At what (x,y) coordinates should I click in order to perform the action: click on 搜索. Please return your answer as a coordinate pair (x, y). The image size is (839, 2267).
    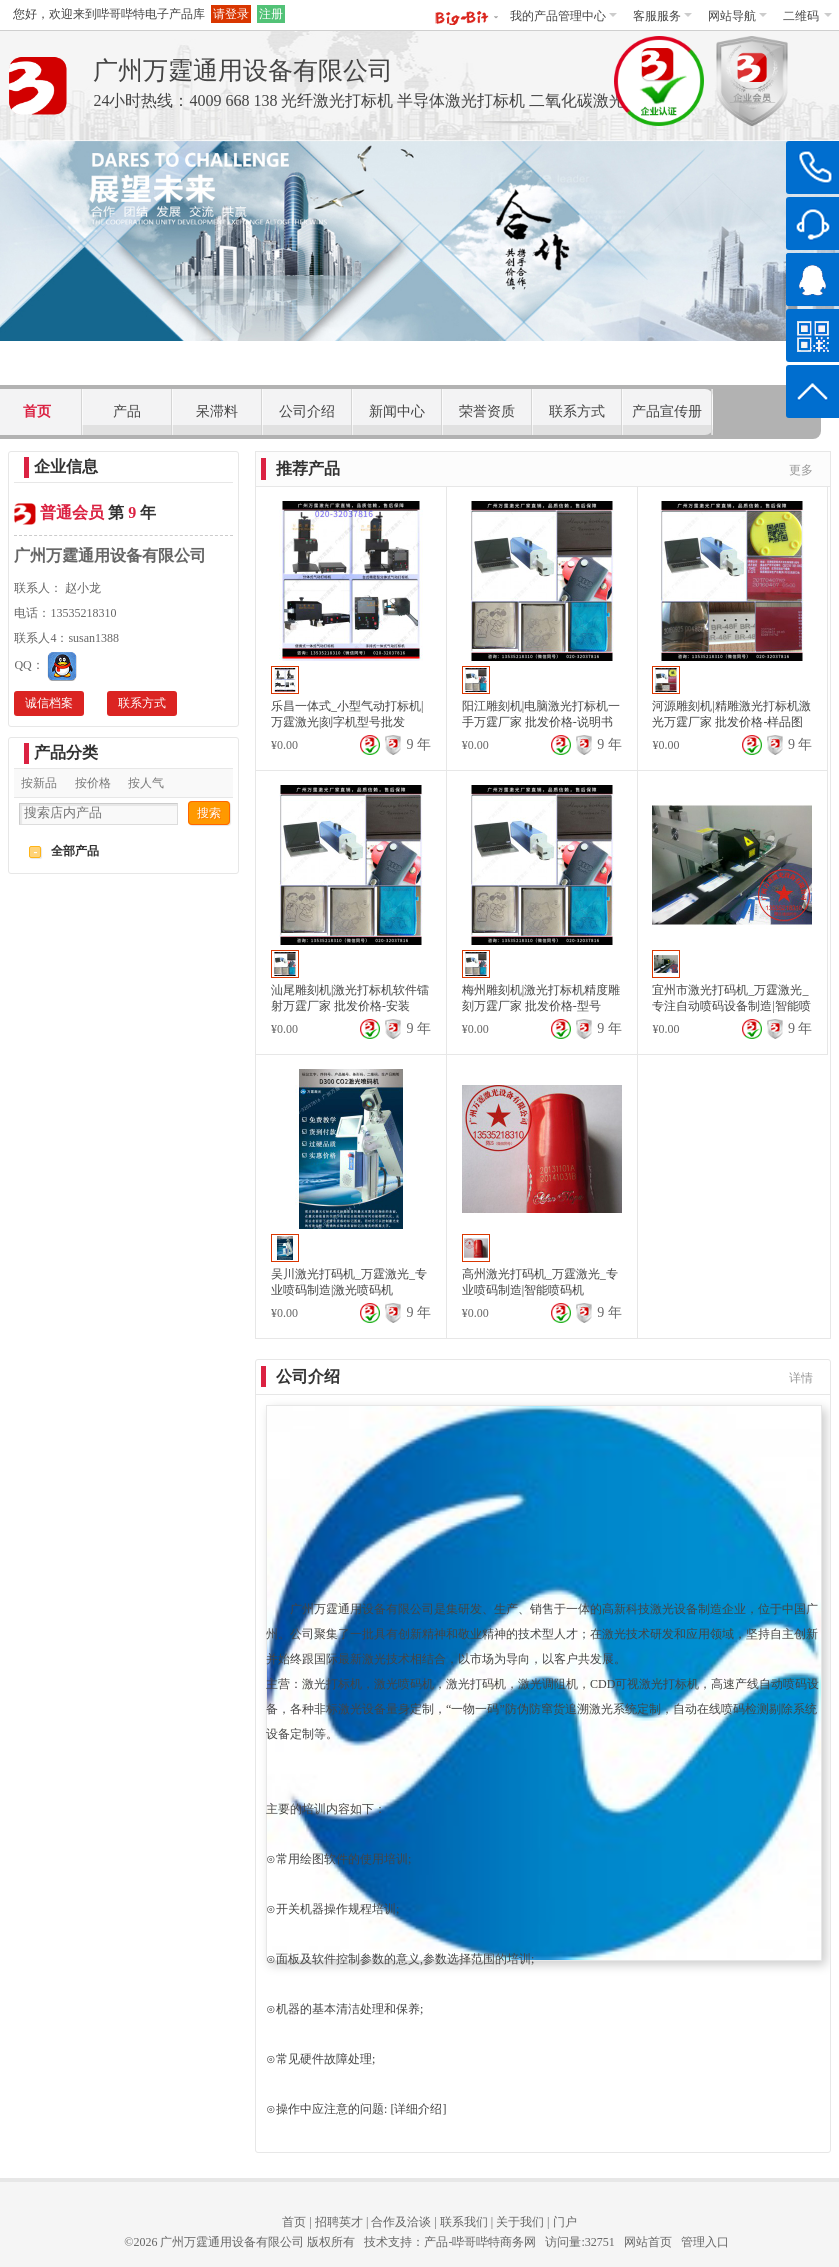
    Looking at the image, I should click on (209, 813).